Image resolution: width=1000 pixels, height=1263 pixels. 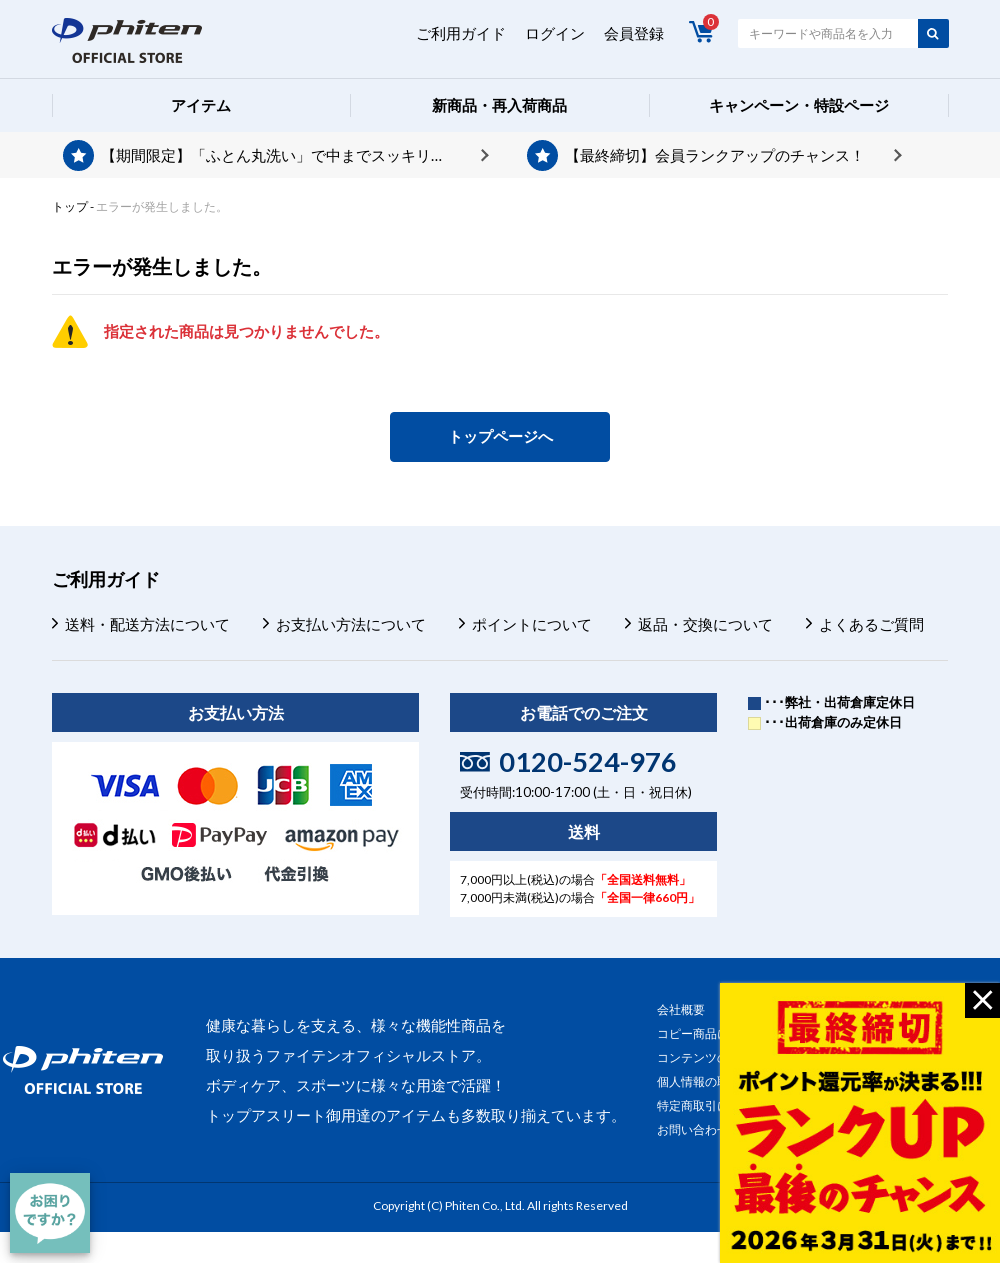 What do you see at coordinates (715, 155) in the screenshot?
I see `【最終締切】会員ランクアップのチャンス！` at bounding box center [715, 155].